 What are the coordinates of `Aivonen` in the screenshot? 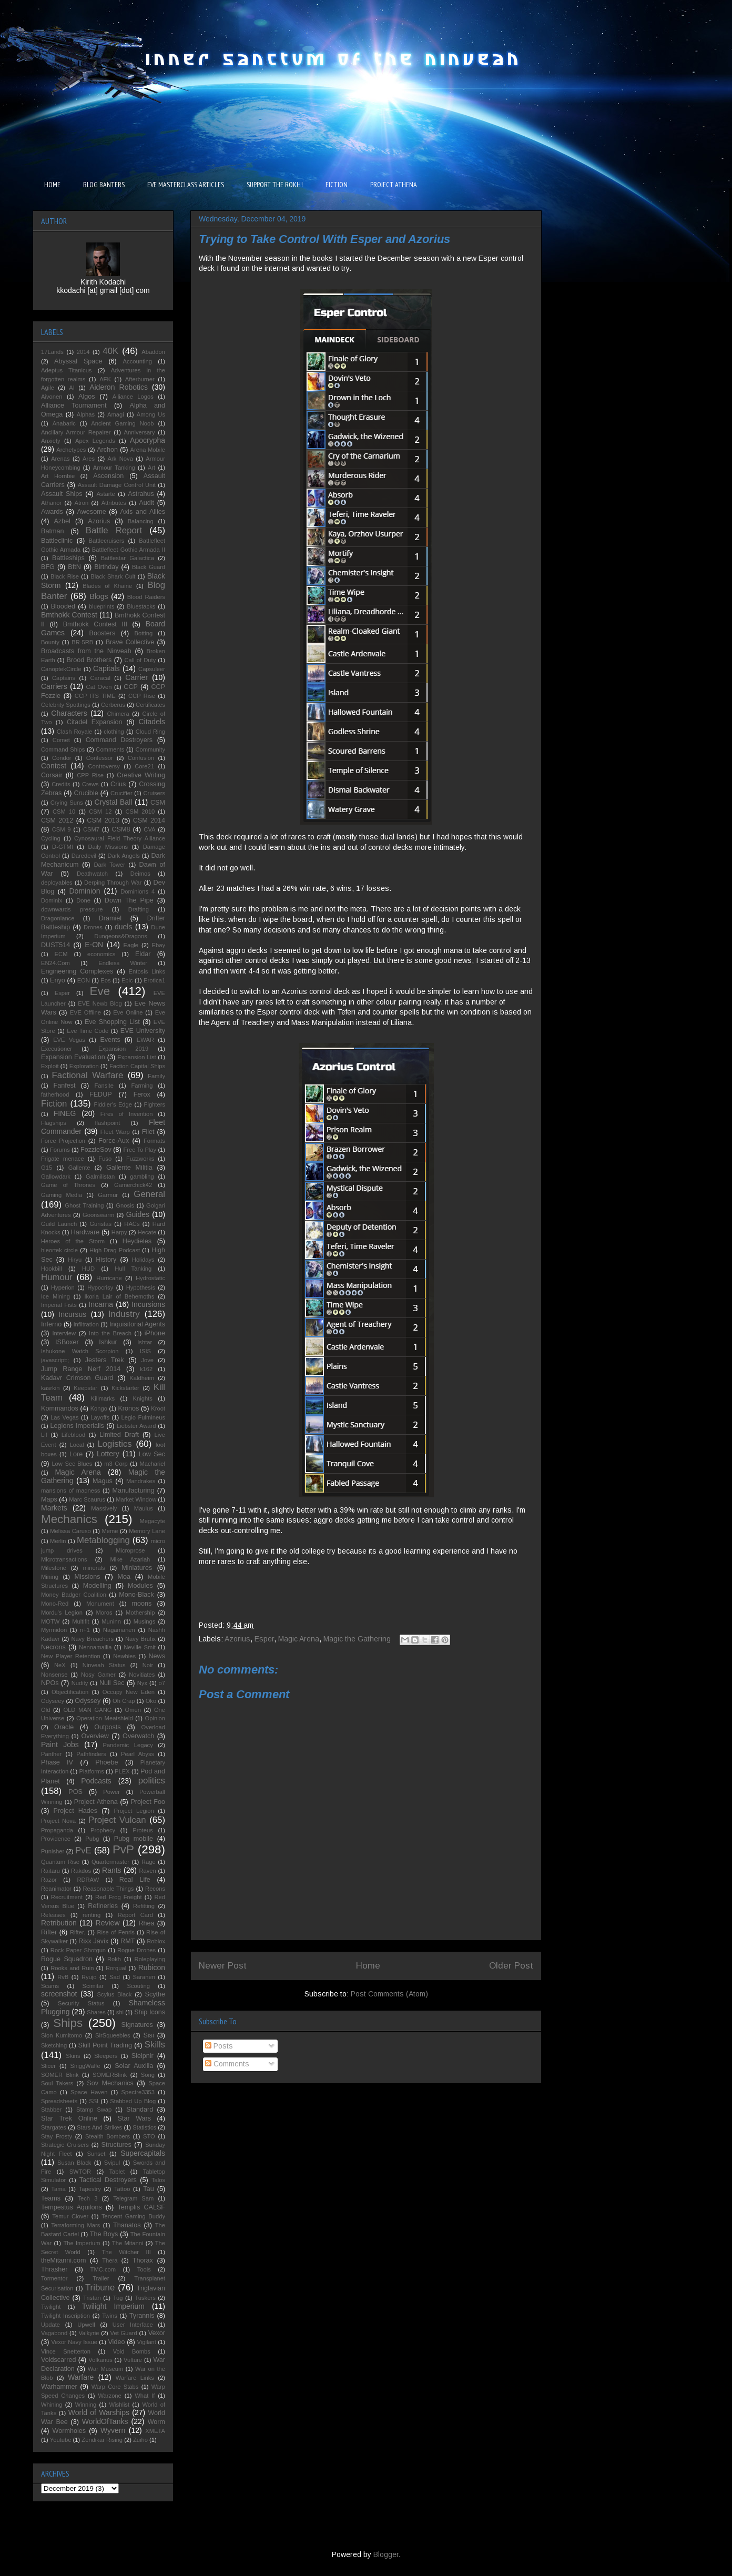 It's located at (51, 396).